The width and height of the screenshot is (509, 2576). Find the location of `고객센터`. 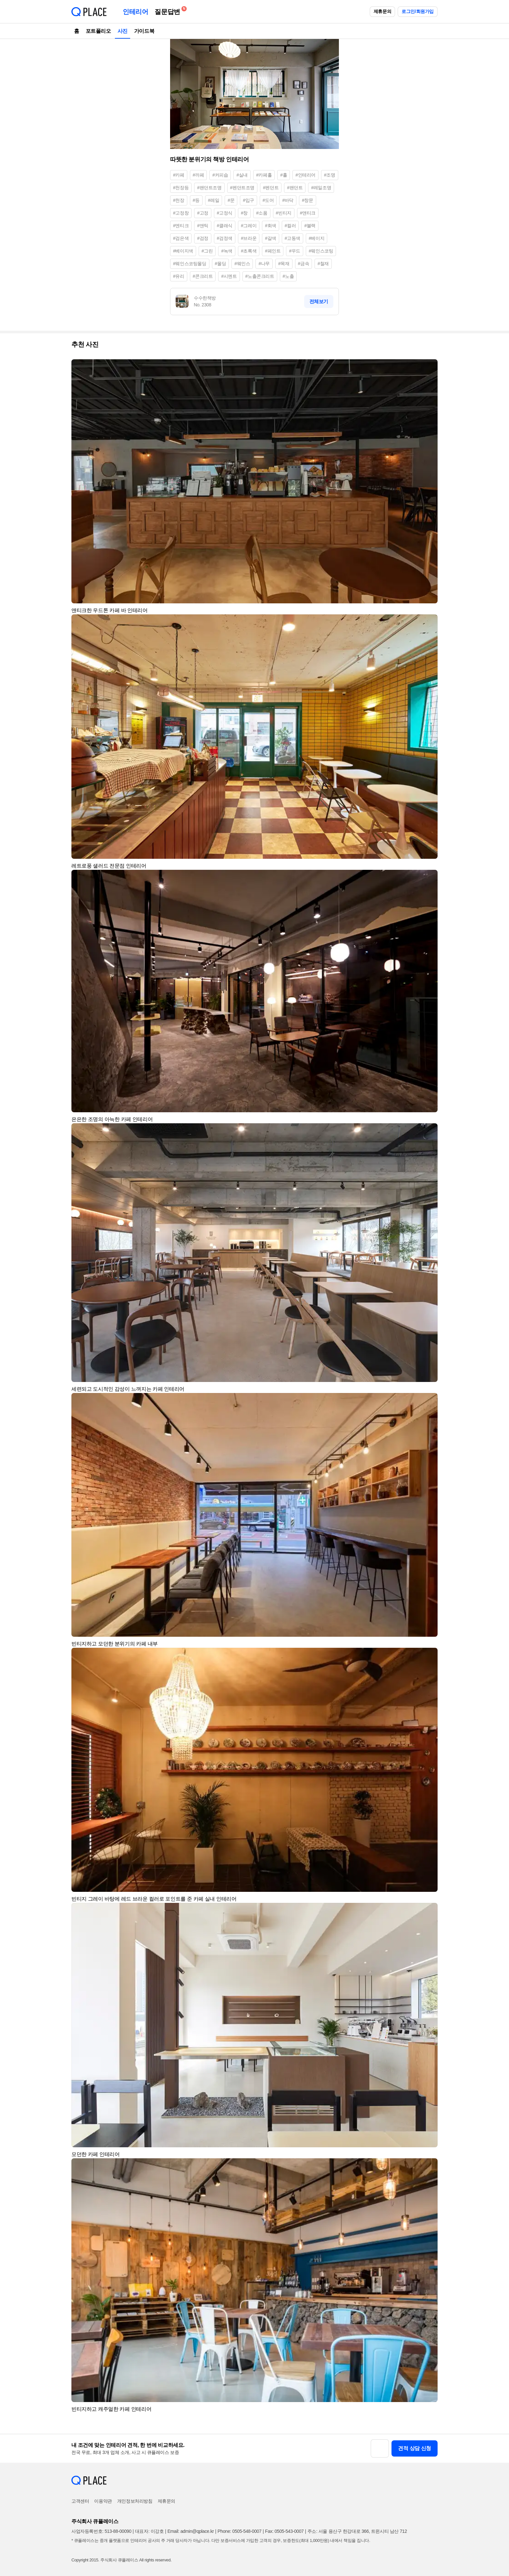

고객센터 is located at coordinates (80, 2501).